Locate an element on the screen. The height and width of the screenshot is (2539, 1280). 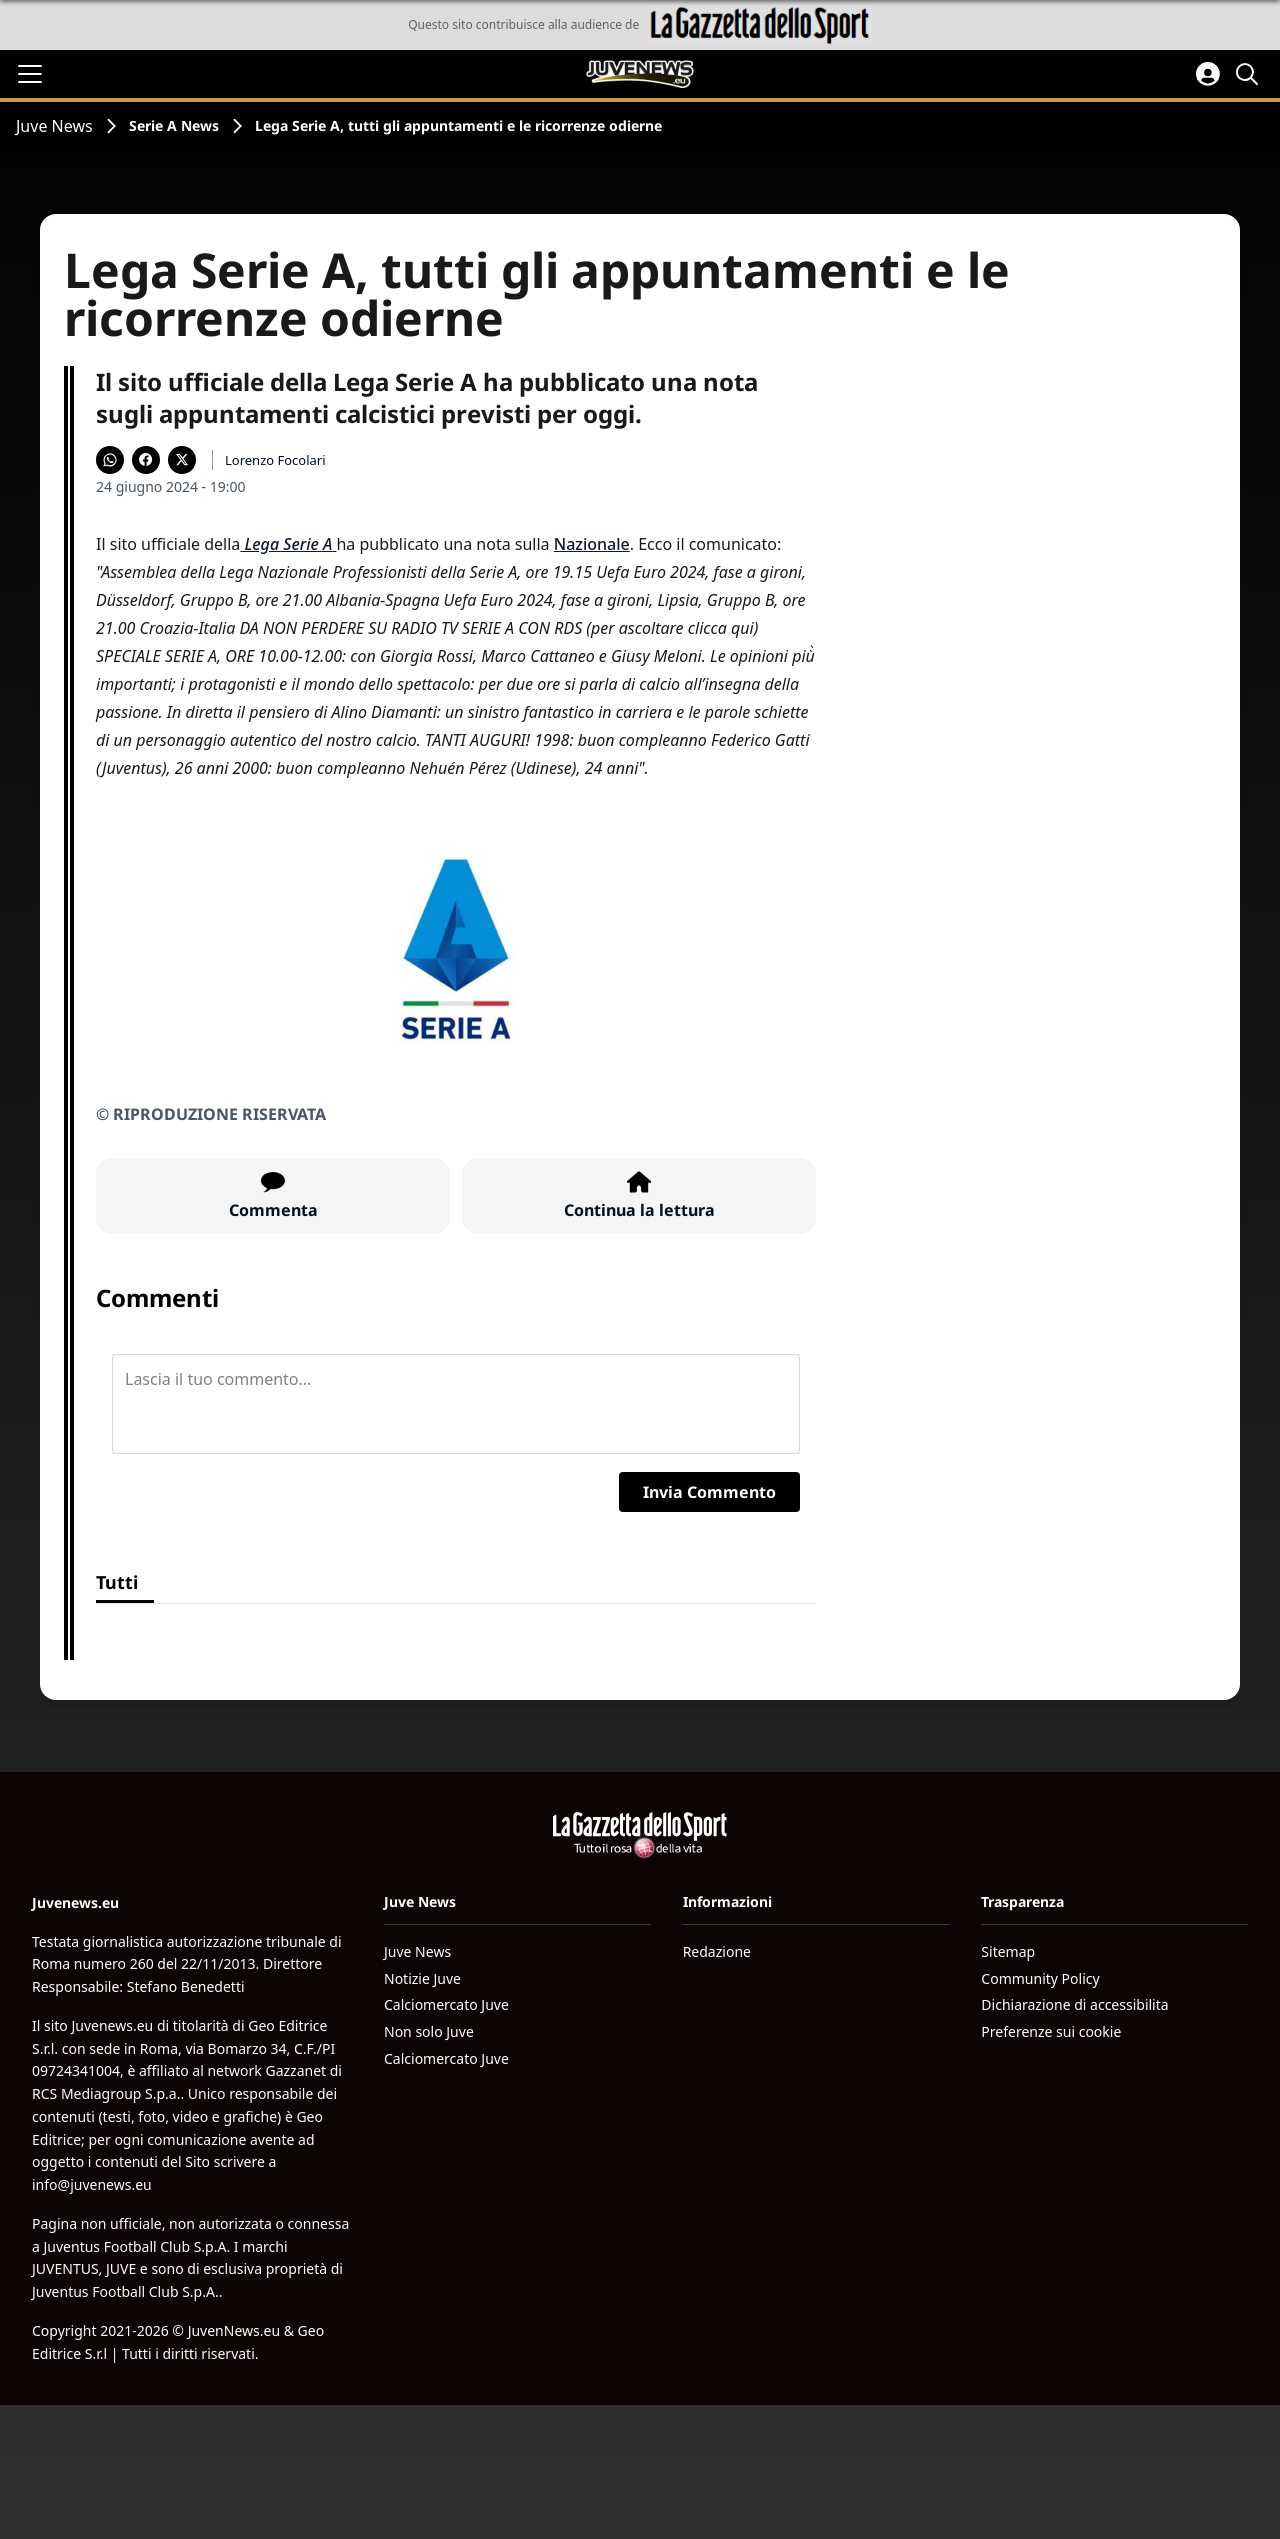
[Condividi su X] is located at coordinates (182, 460).